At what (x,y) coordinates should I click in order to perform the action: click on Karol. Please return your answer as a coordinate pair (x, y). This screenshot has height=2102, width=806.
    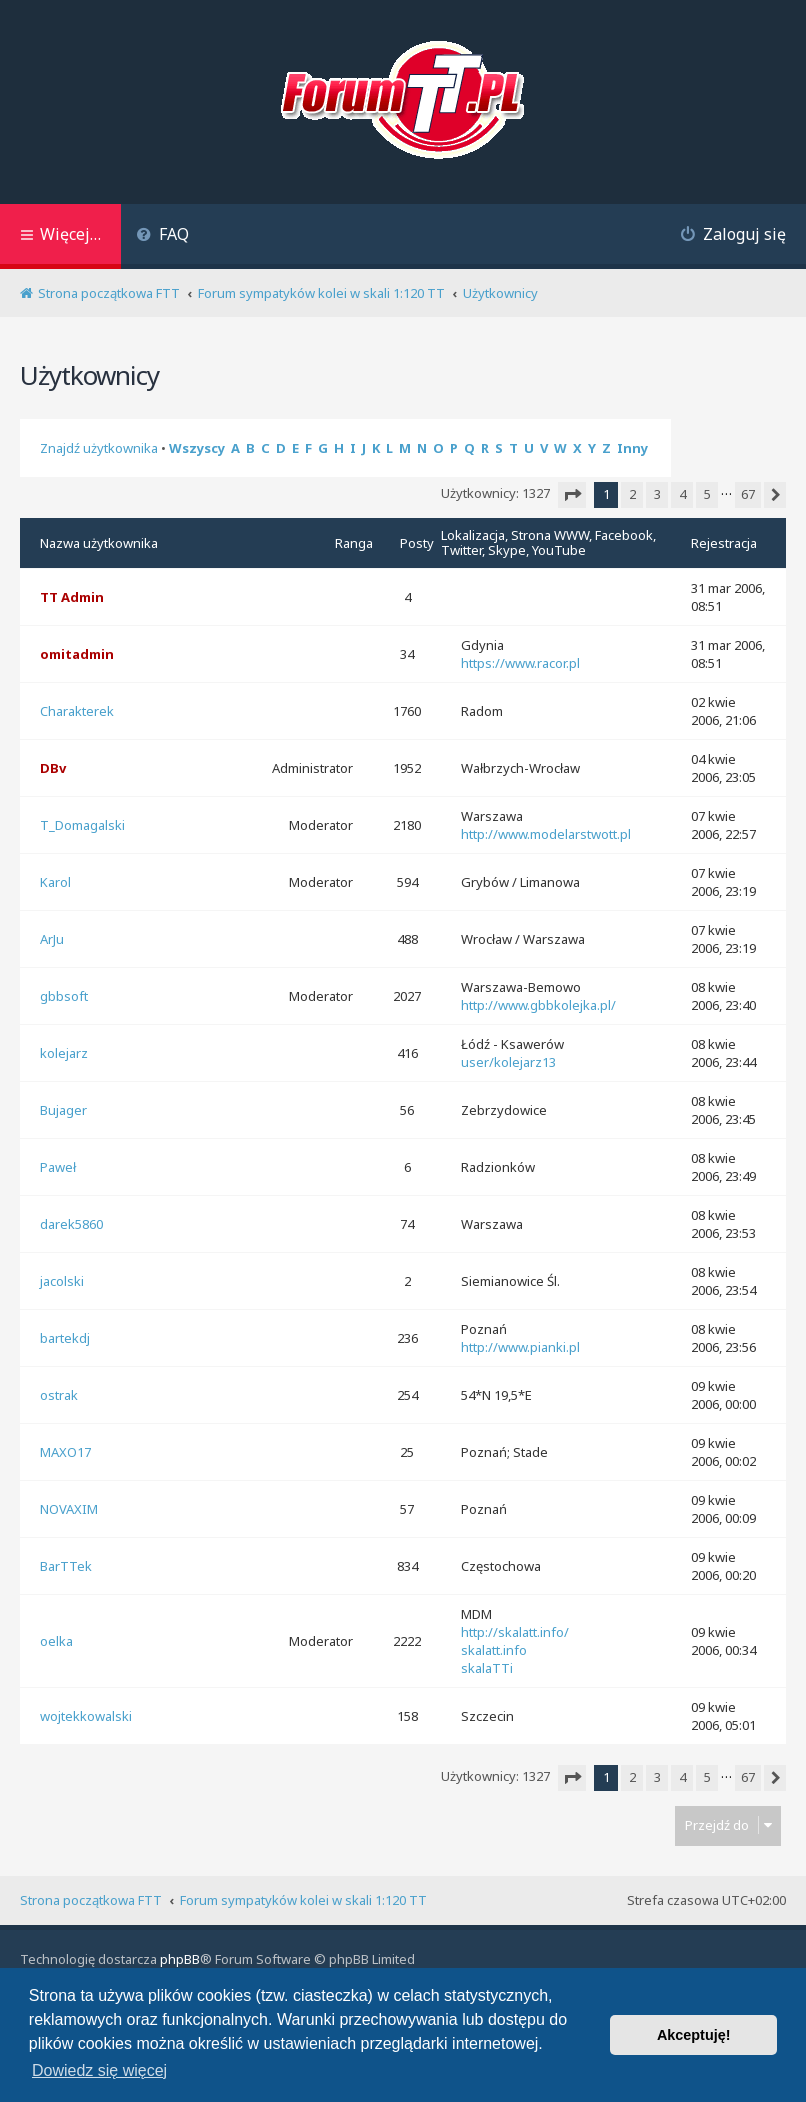
    Looking at the image, I should click on (55, 882).